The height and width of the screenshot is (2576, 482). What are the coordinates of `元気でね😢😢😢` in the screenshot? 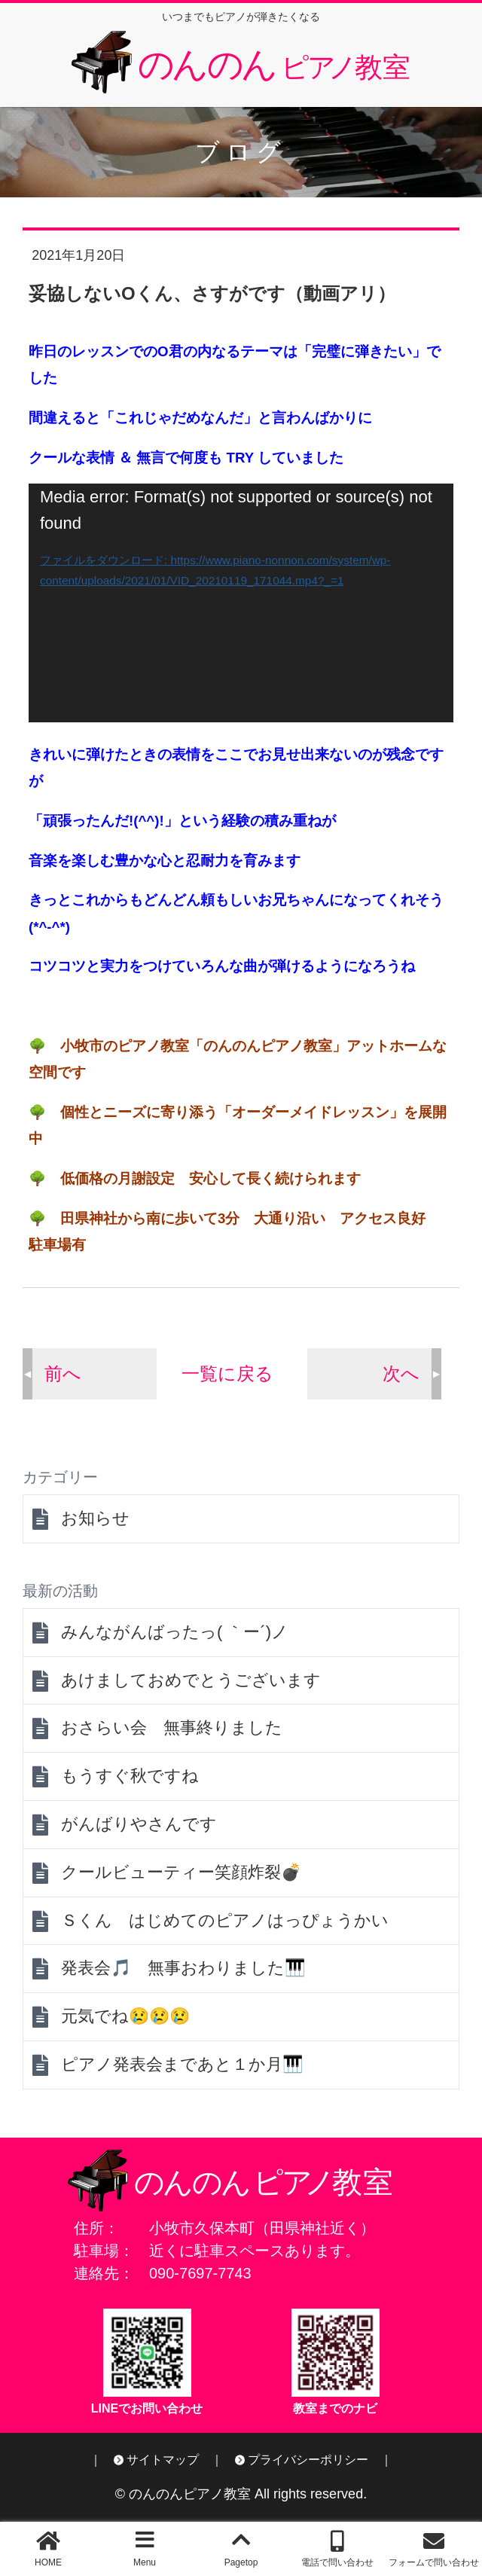 It's located at (125, 2016).